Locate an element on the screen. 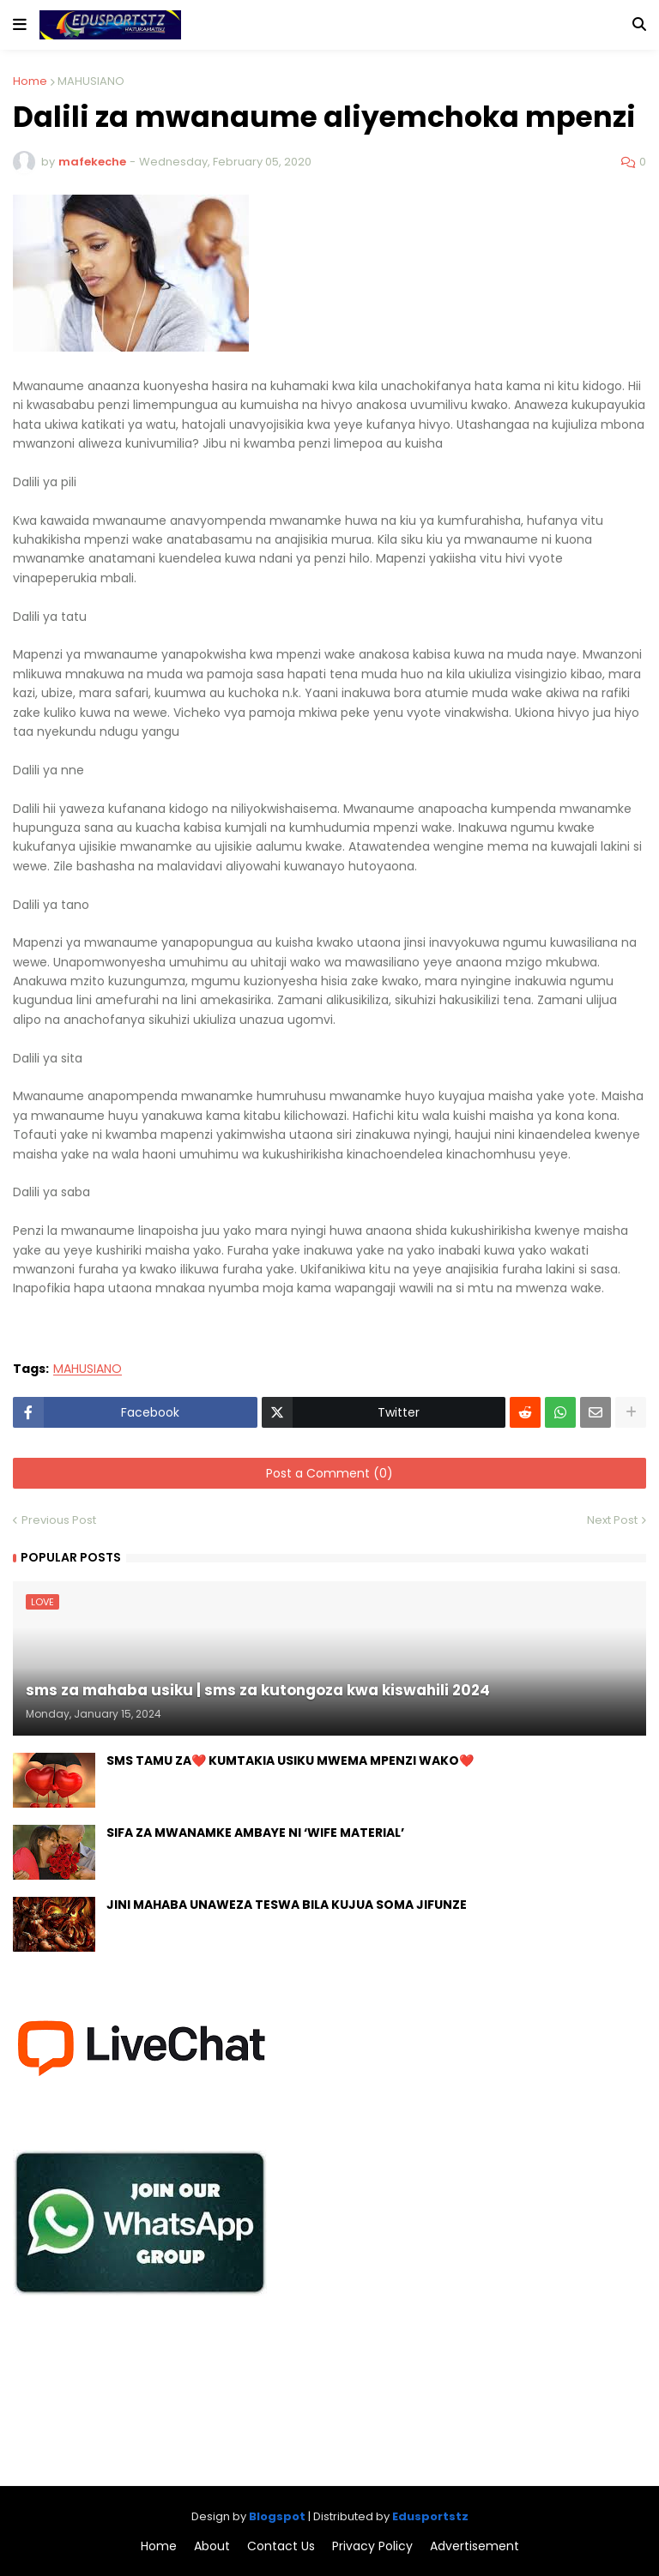 This screenshot has height=2576, width=659. Previous Post is located at coordinates (58, 1520).